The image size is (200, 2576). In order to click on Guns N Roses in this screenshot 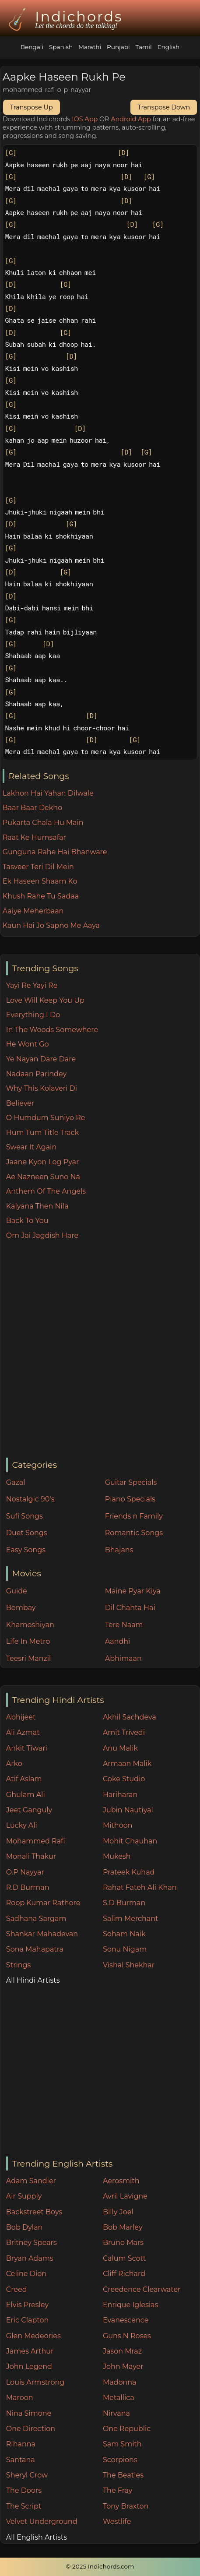, I will do `click(127, 2336)`.